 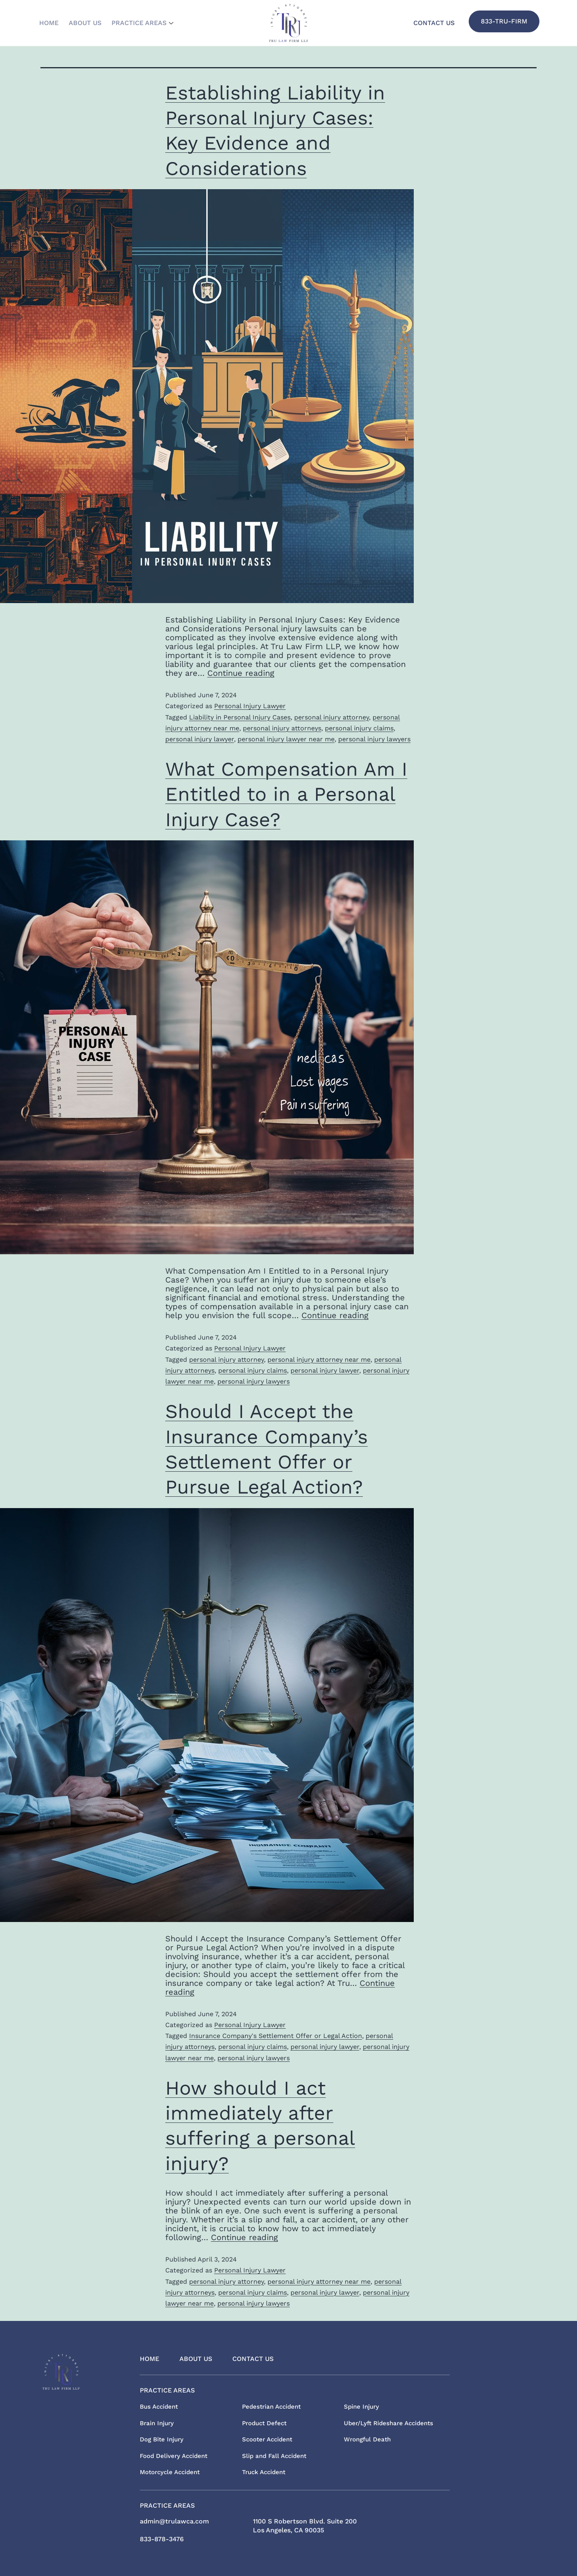 I want to click on personal injury attorney near me, so click(x=319, y=1359).